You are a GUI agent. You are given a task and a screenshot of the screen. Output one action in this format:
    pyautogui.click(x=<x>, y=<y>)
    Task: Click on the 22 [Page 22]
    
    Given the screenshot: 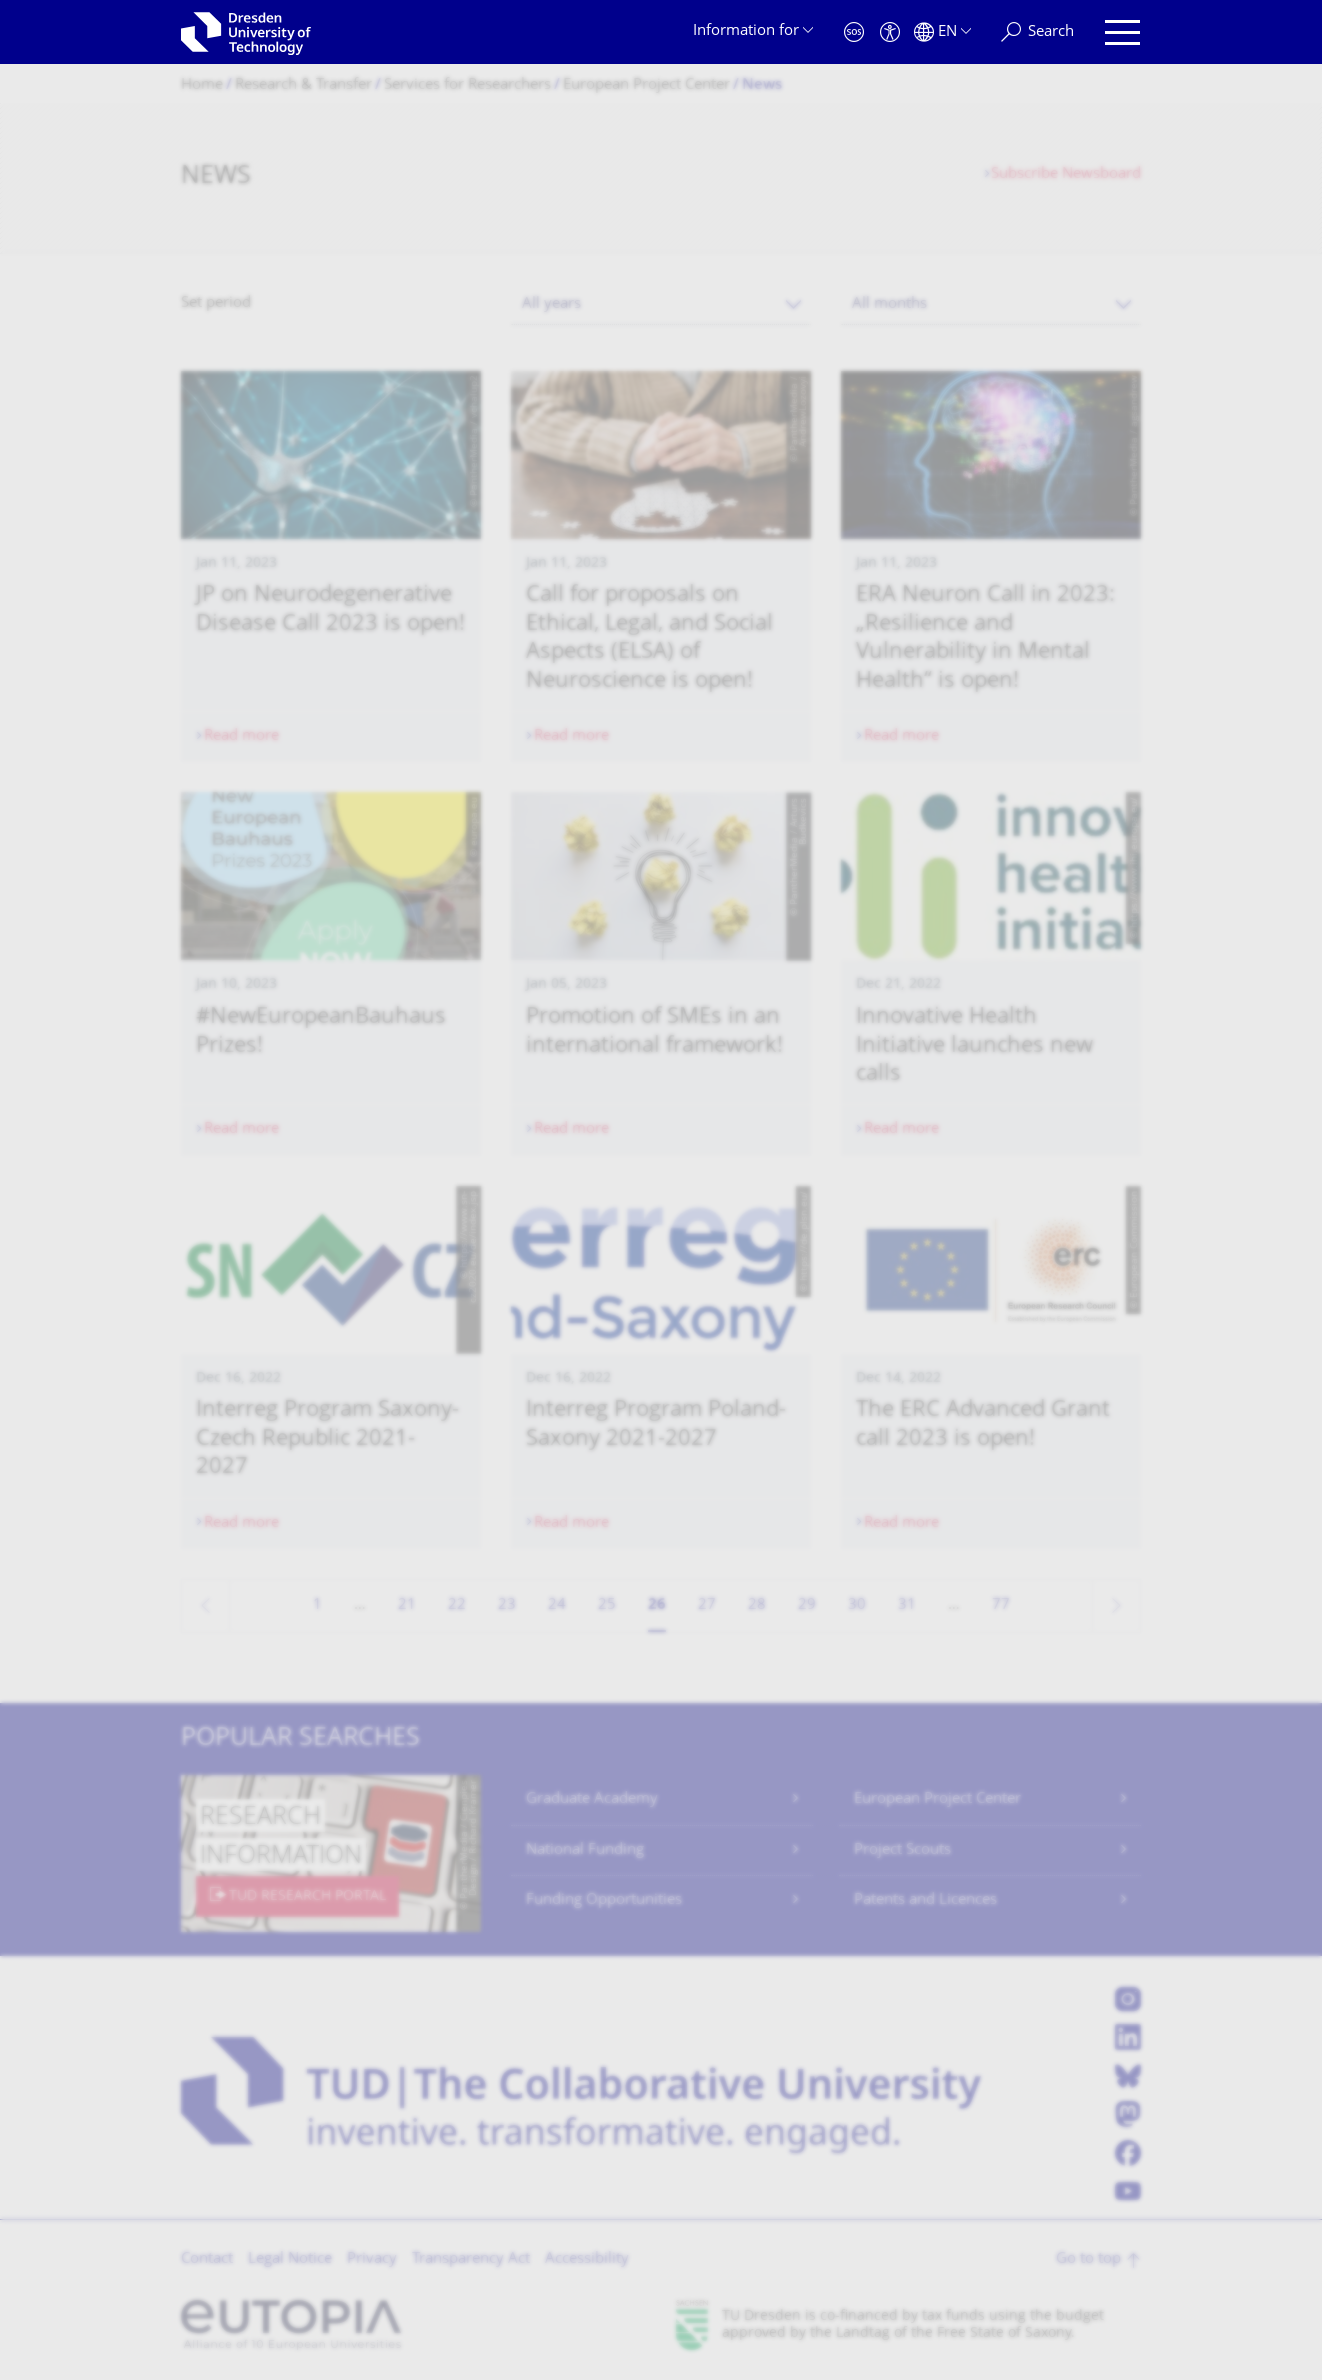 What is the action you would take?
    pyautogui.click(x=457, y=1605)
    